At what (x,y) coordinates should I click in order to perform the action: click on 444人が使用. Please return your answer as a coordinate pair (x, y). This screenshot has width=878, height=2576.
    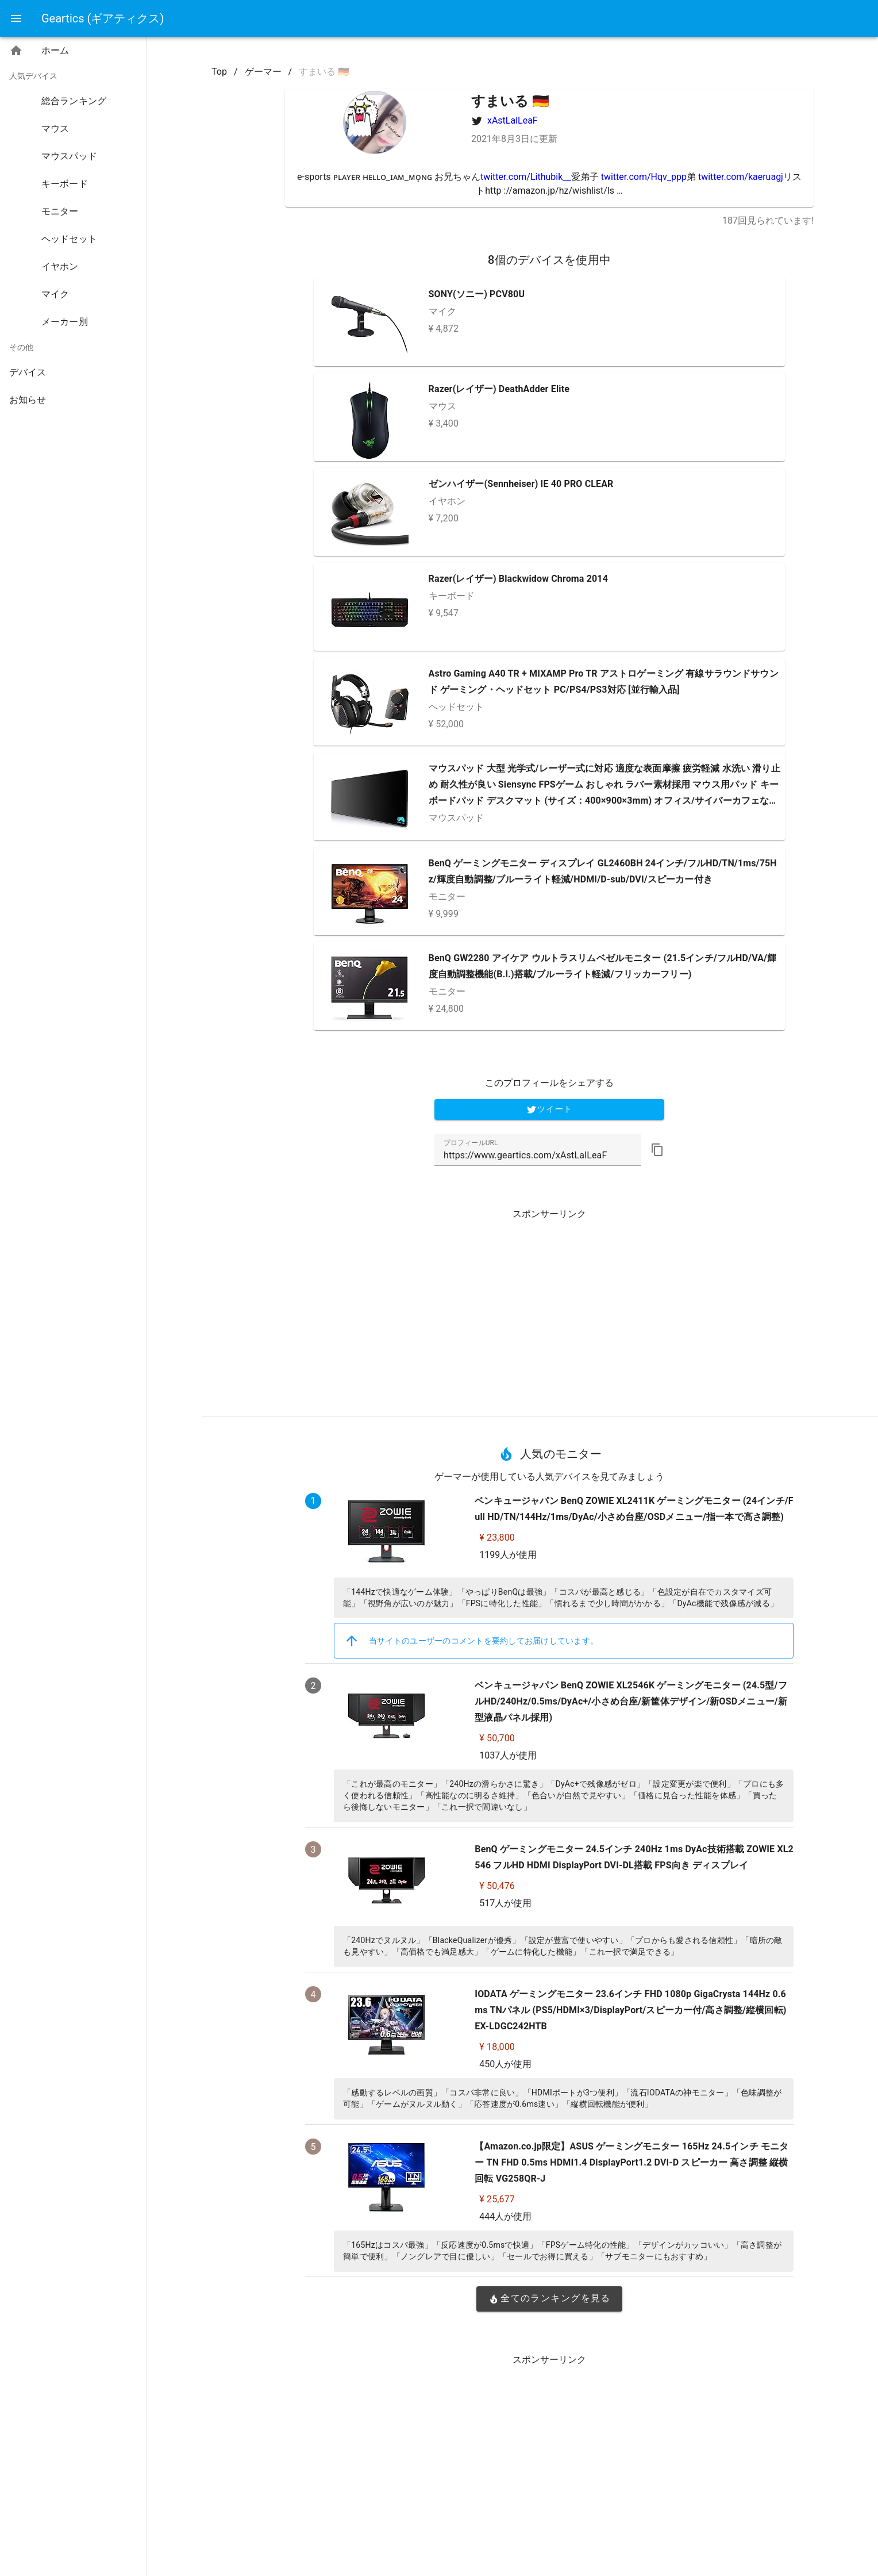
    Looking at the image, I should click on (505, 2216).